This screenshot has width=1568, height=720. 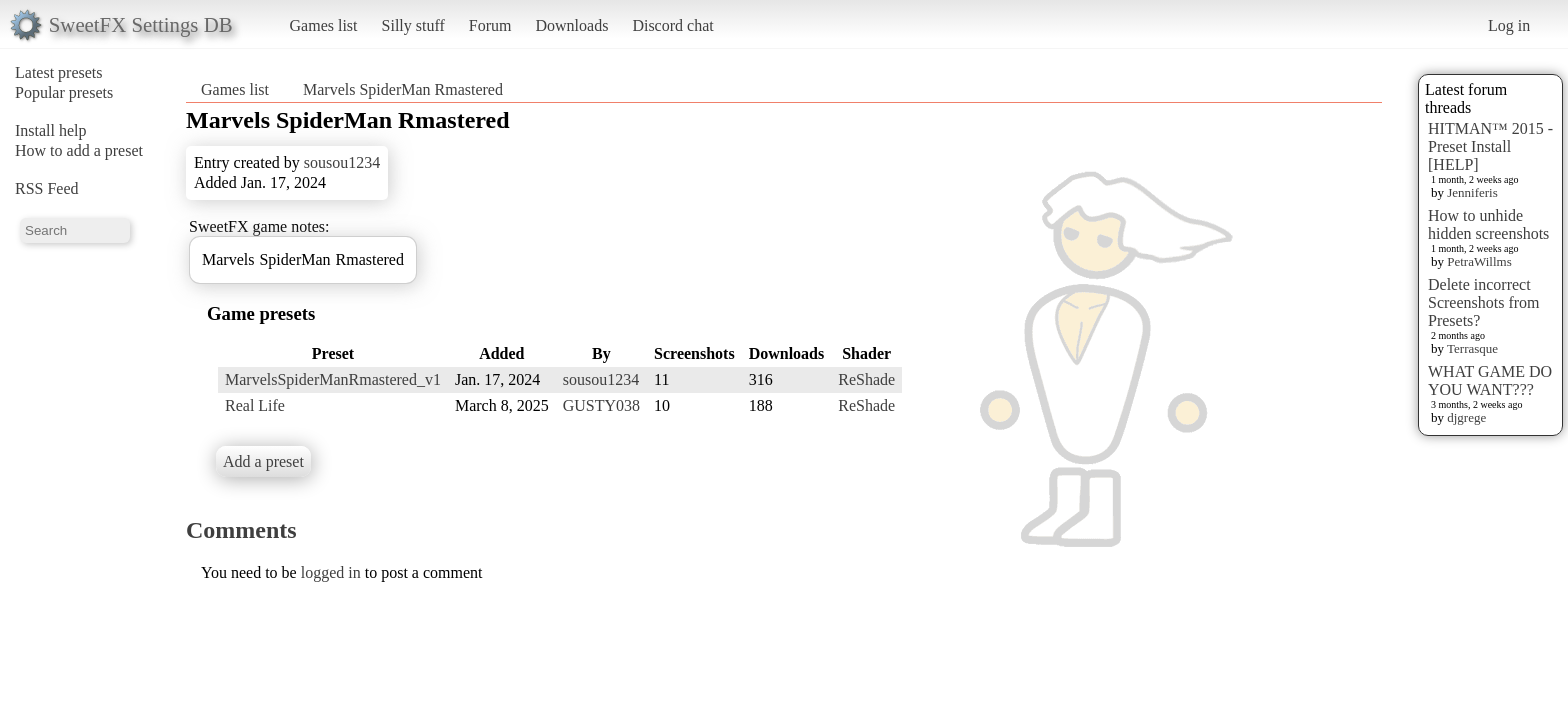 I want to click on Real Life, so click(x=255, y=405).